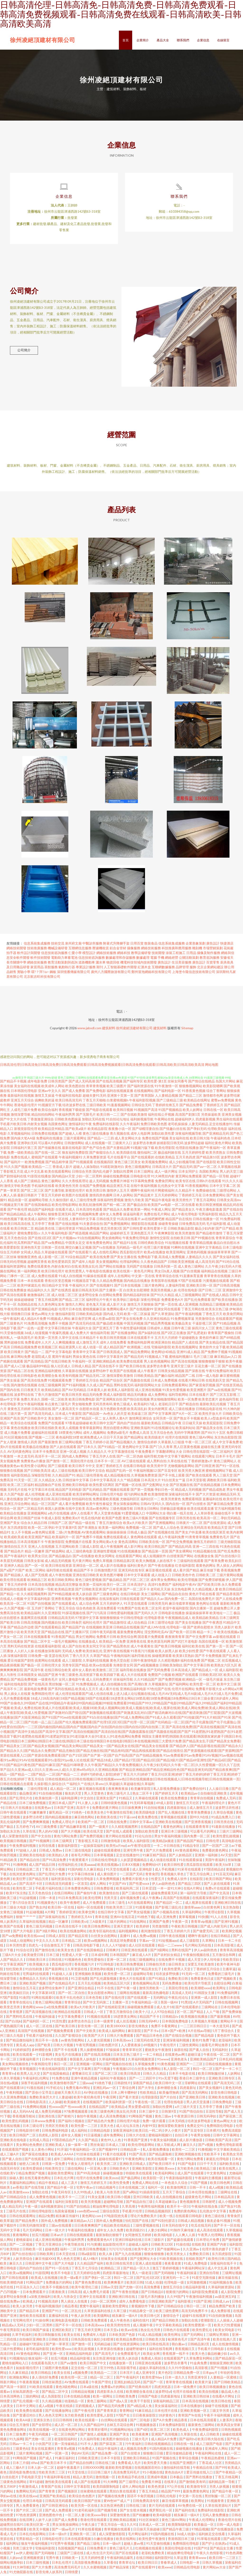  What do you see at coordinates (158, 1686) in the screenshot?
I see `久草视频新址` at bounding box center [158, 1686].